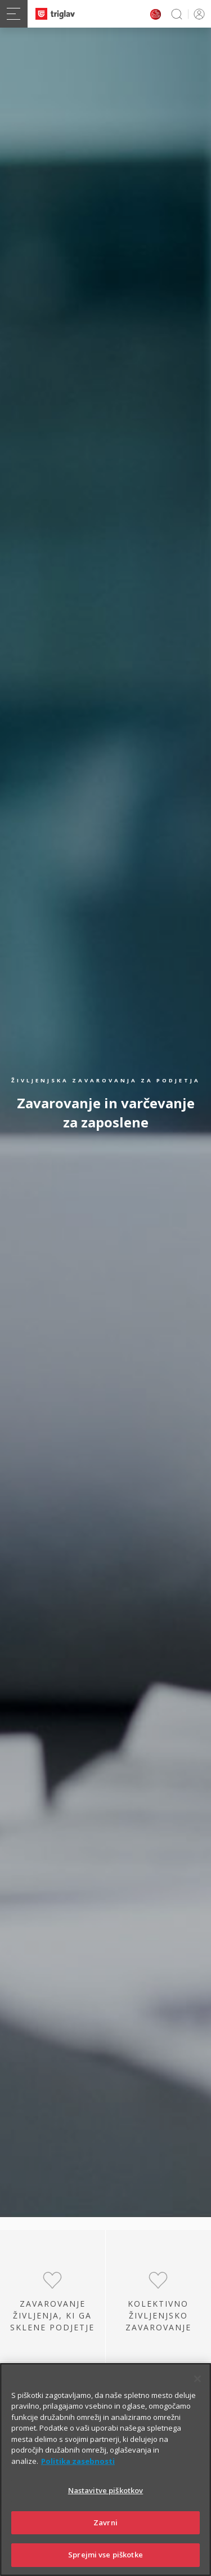  I want to click on PRIJAVA, so click(197, 14).